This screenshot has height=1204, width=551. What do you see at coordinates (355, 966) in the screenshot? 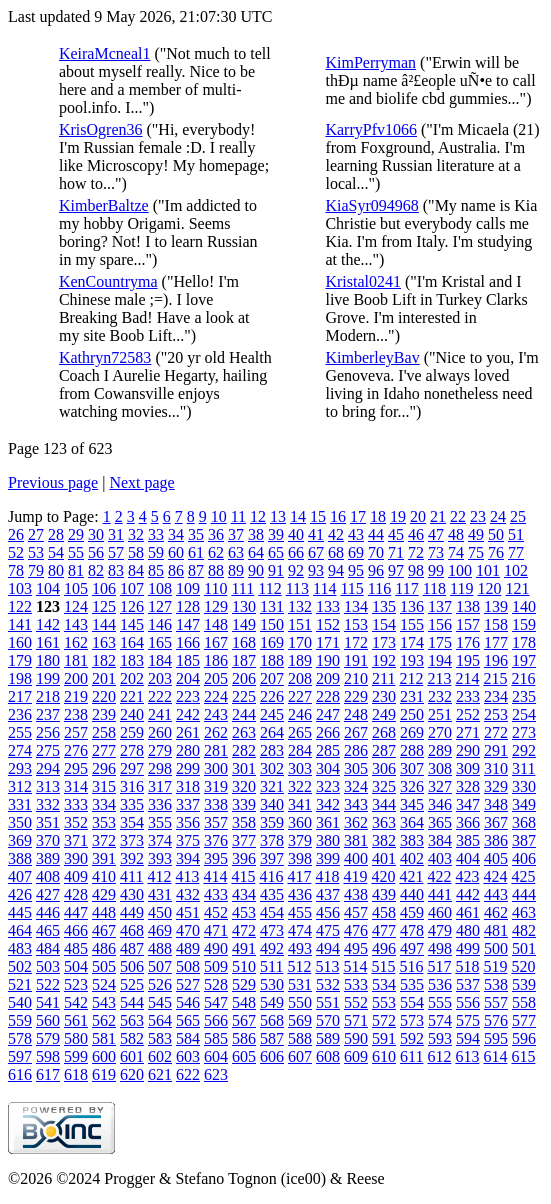
I see `514` at bounding box center [355, 966].